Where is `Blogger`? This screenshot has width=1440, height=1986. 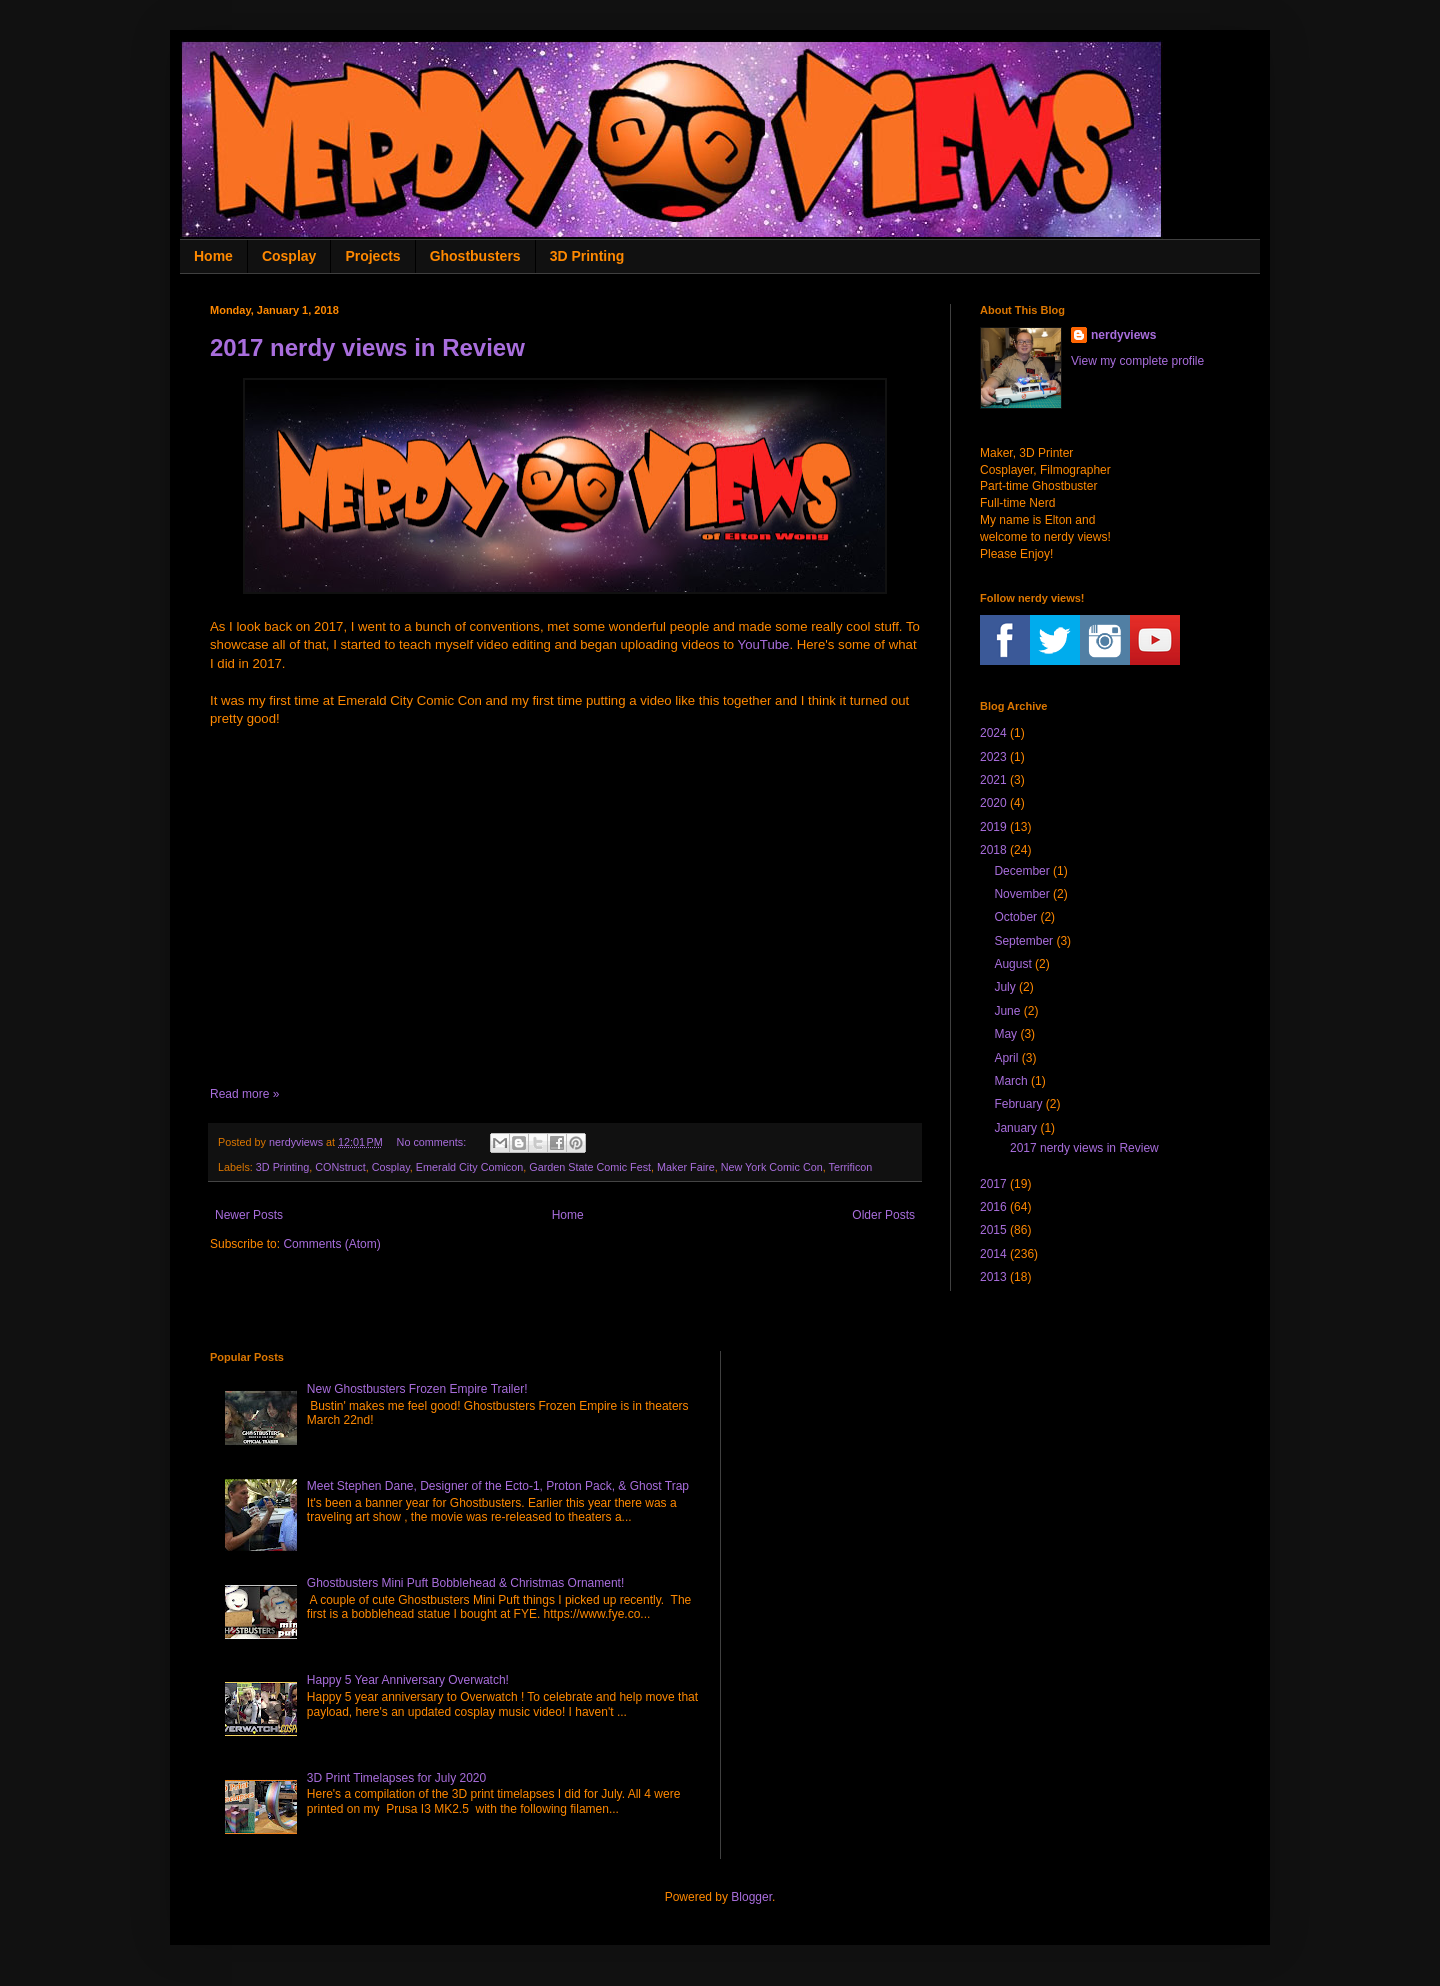
Blogger is located at coordinates (751, 1897).